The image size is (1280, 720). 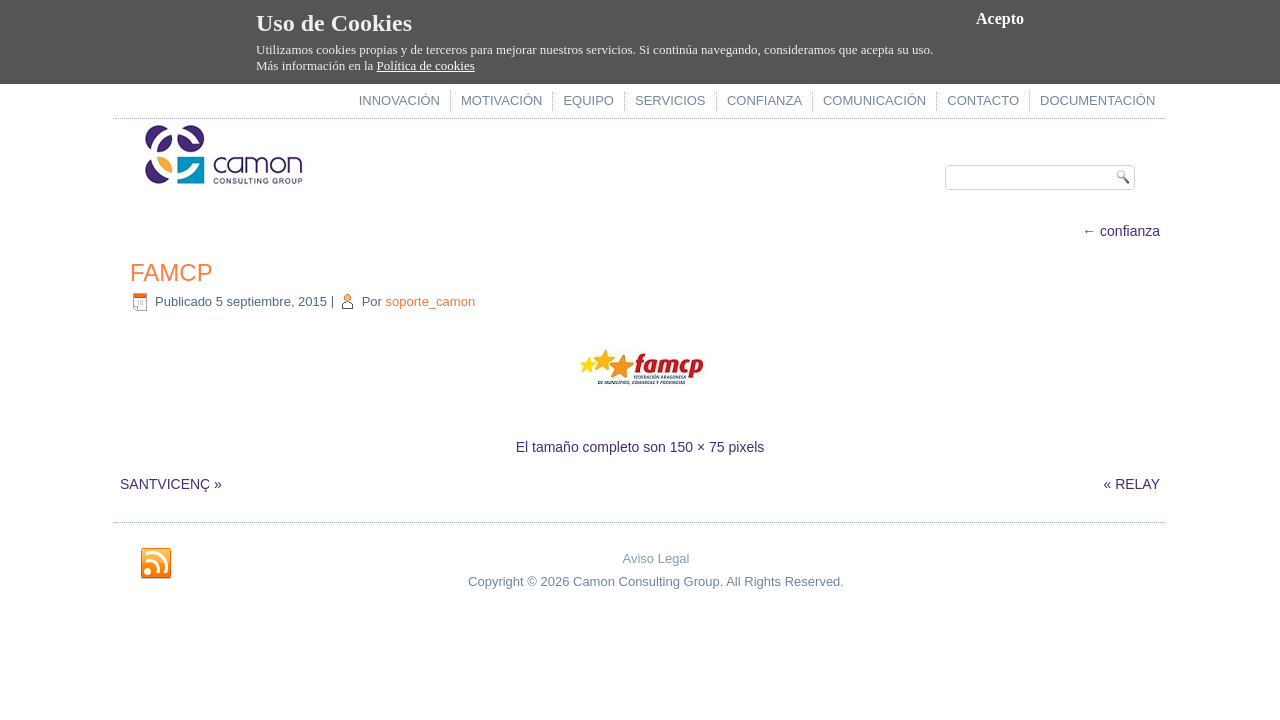 What do you see at coordinates (399, 100) in the screenshot?
I see `innovación` at bounding box center [399, 100].